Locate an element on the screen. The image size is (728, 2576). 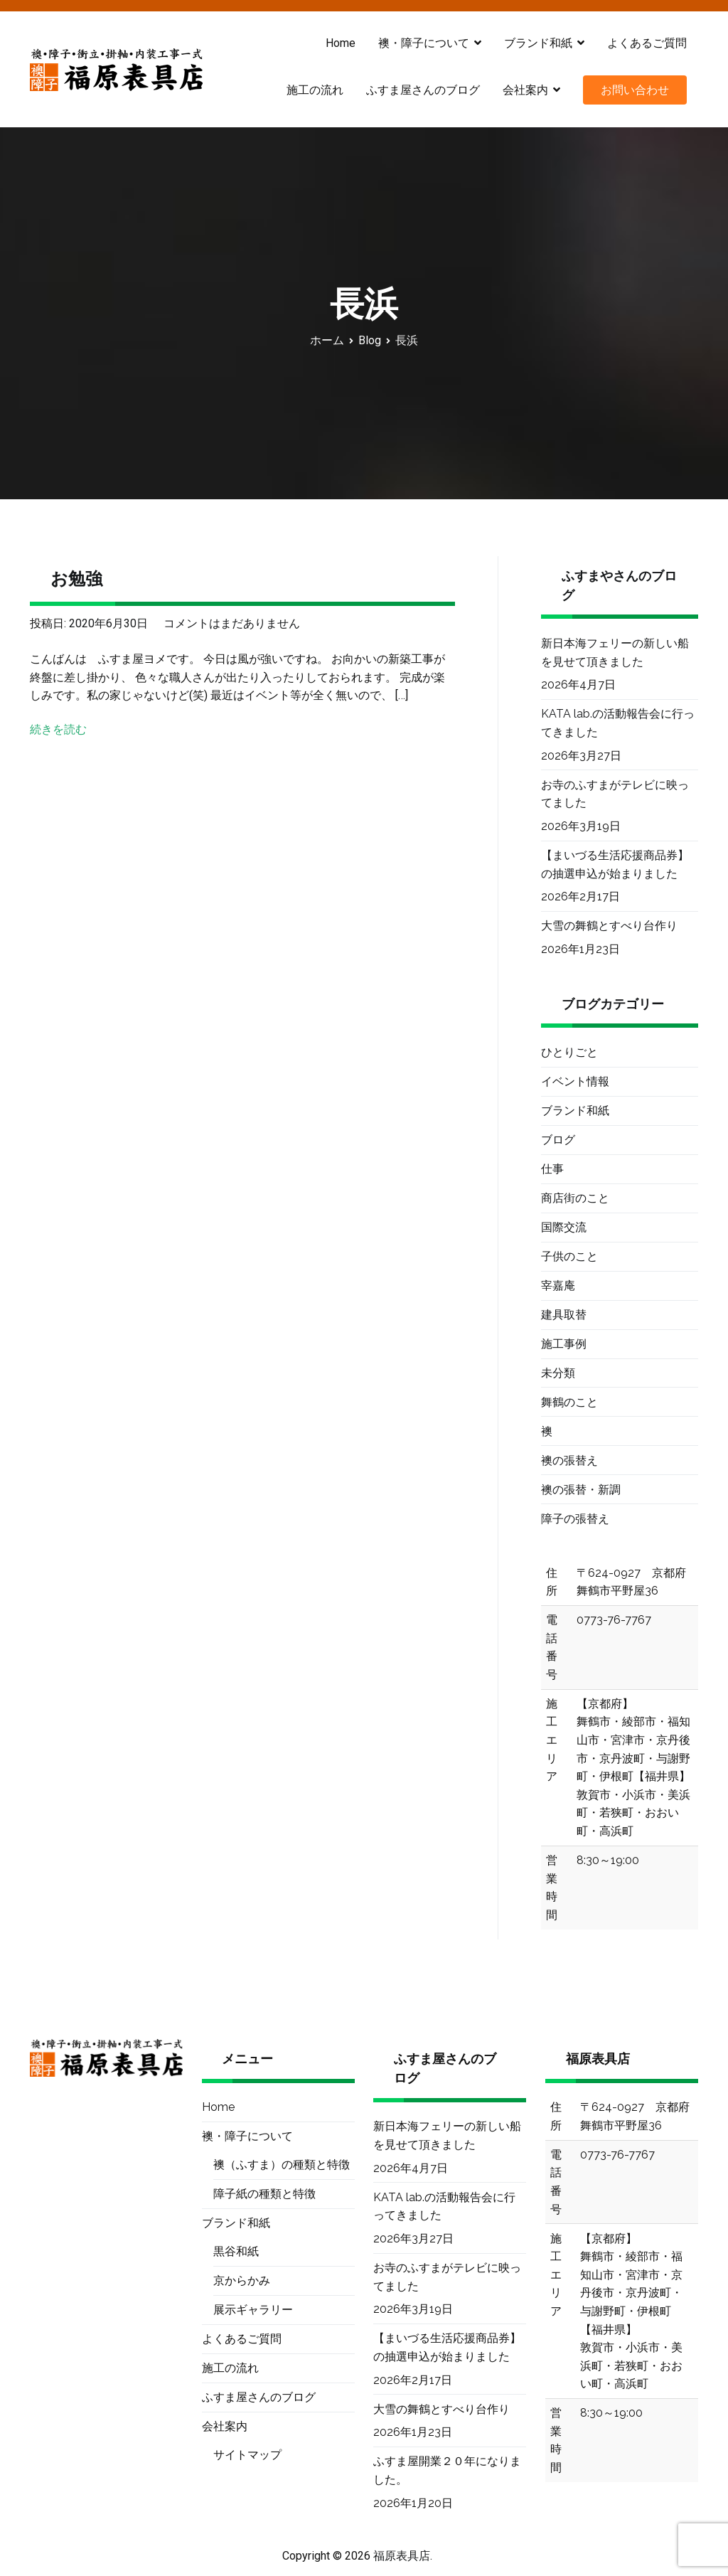
KATA lab.の活動報告会に行ってきました is located at coordinates (618, 723).